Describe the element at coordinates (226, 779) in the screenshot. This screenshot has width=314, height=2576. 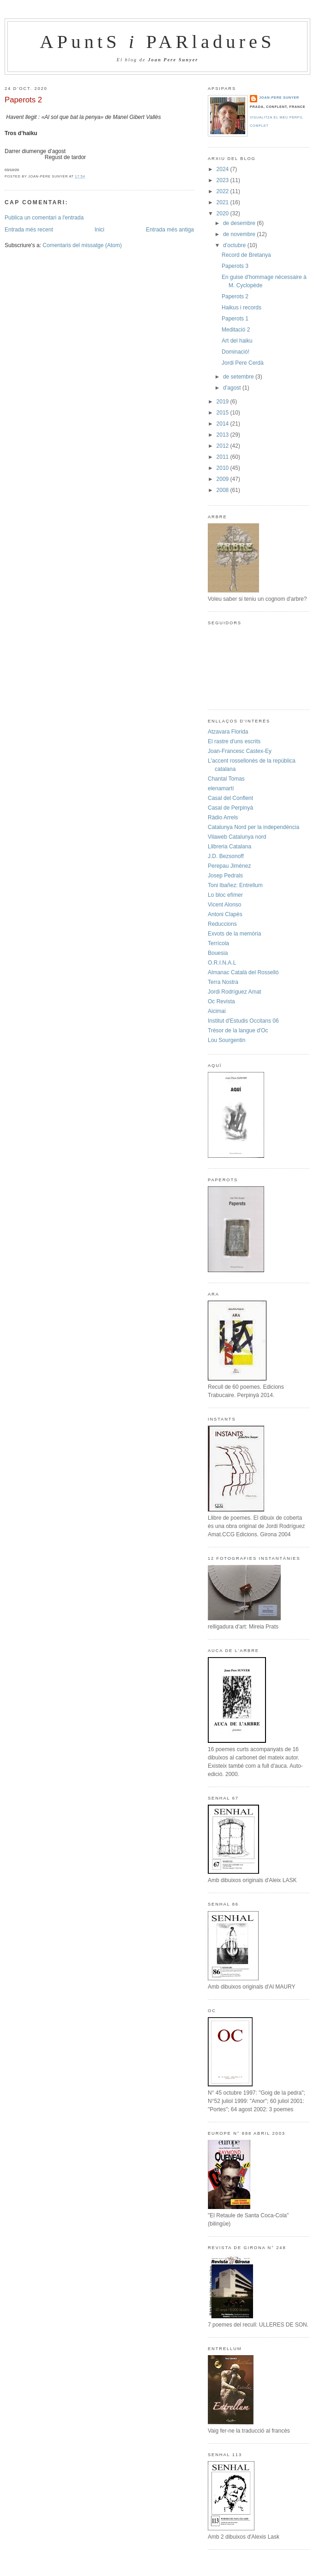
I see `Chantal Tomas` at that location.